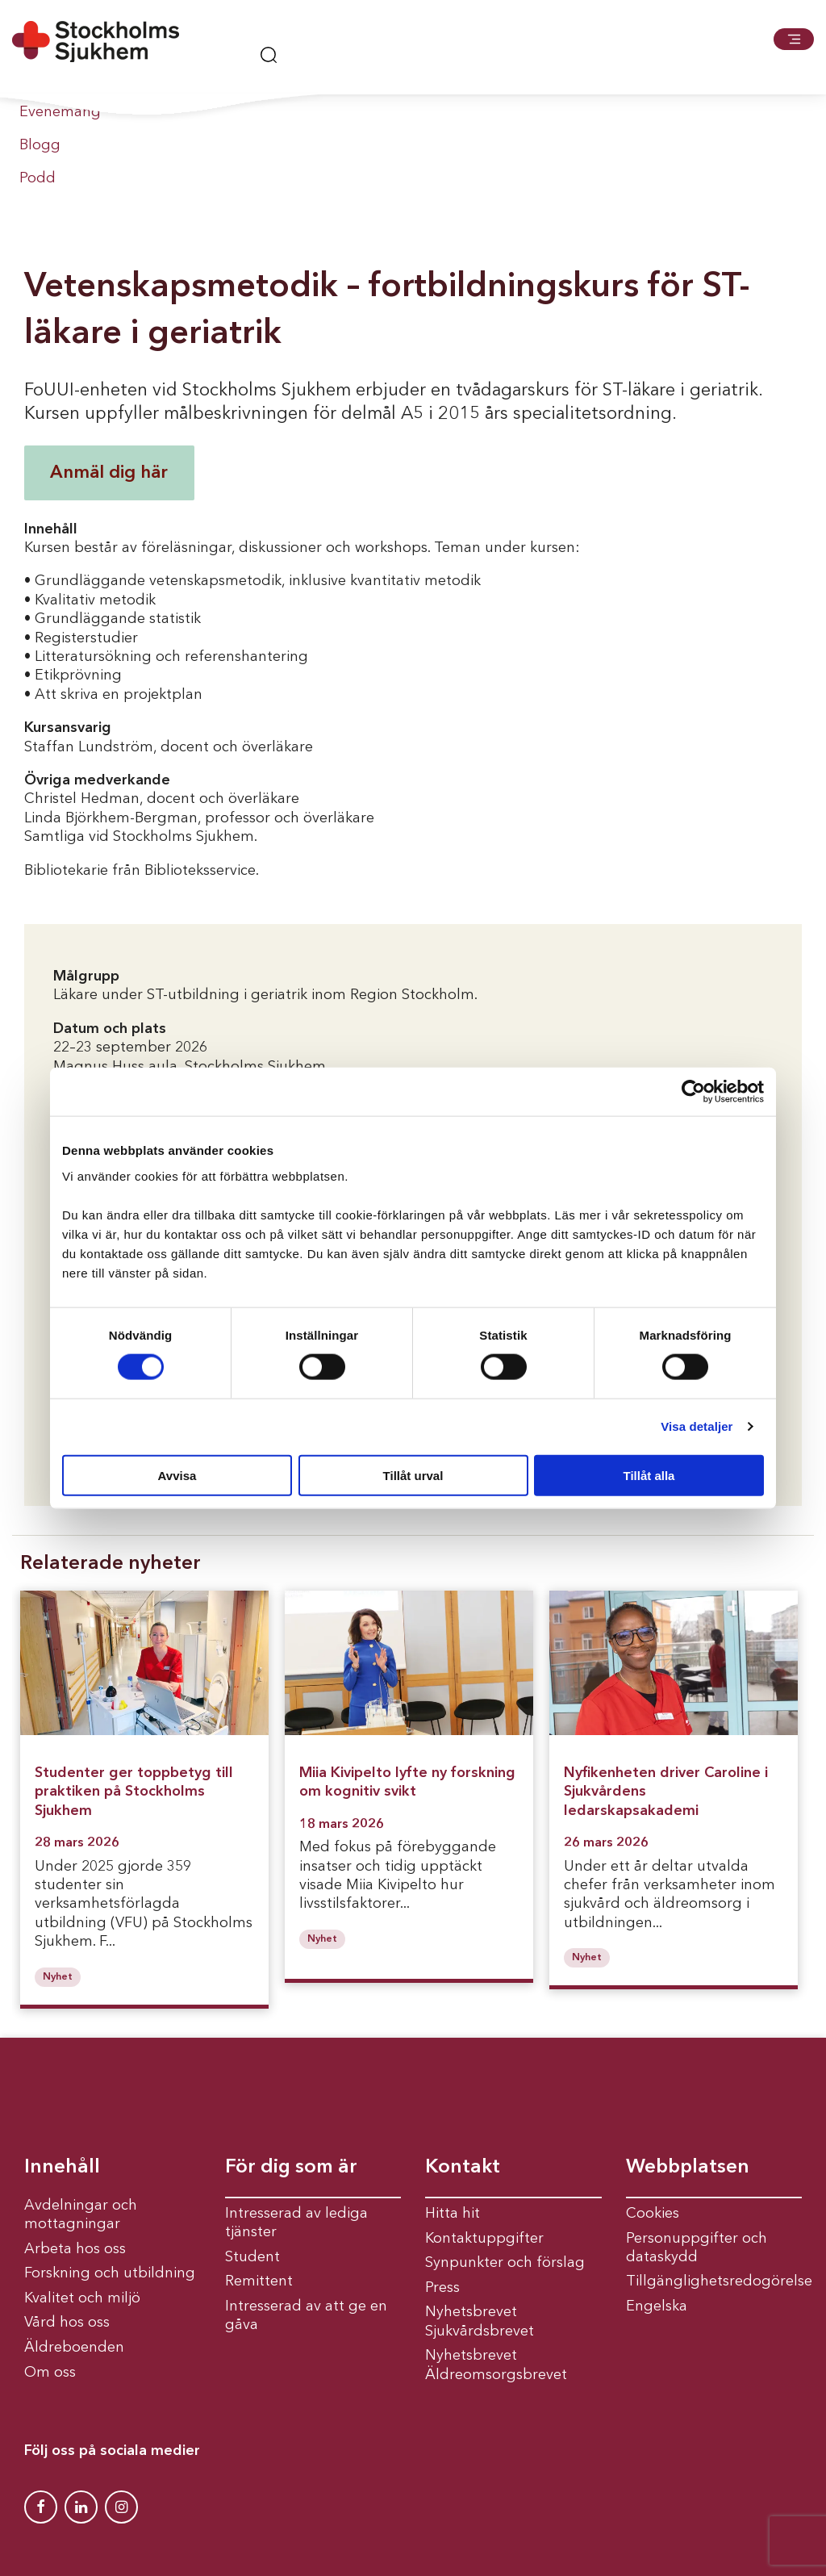 Image resolution: width=826 pixels, height=2576 pixels. What do you see at coordinates (109, 473) in the screenshot?
I see `Anmäl dig här` at bounding box center [109, 473].